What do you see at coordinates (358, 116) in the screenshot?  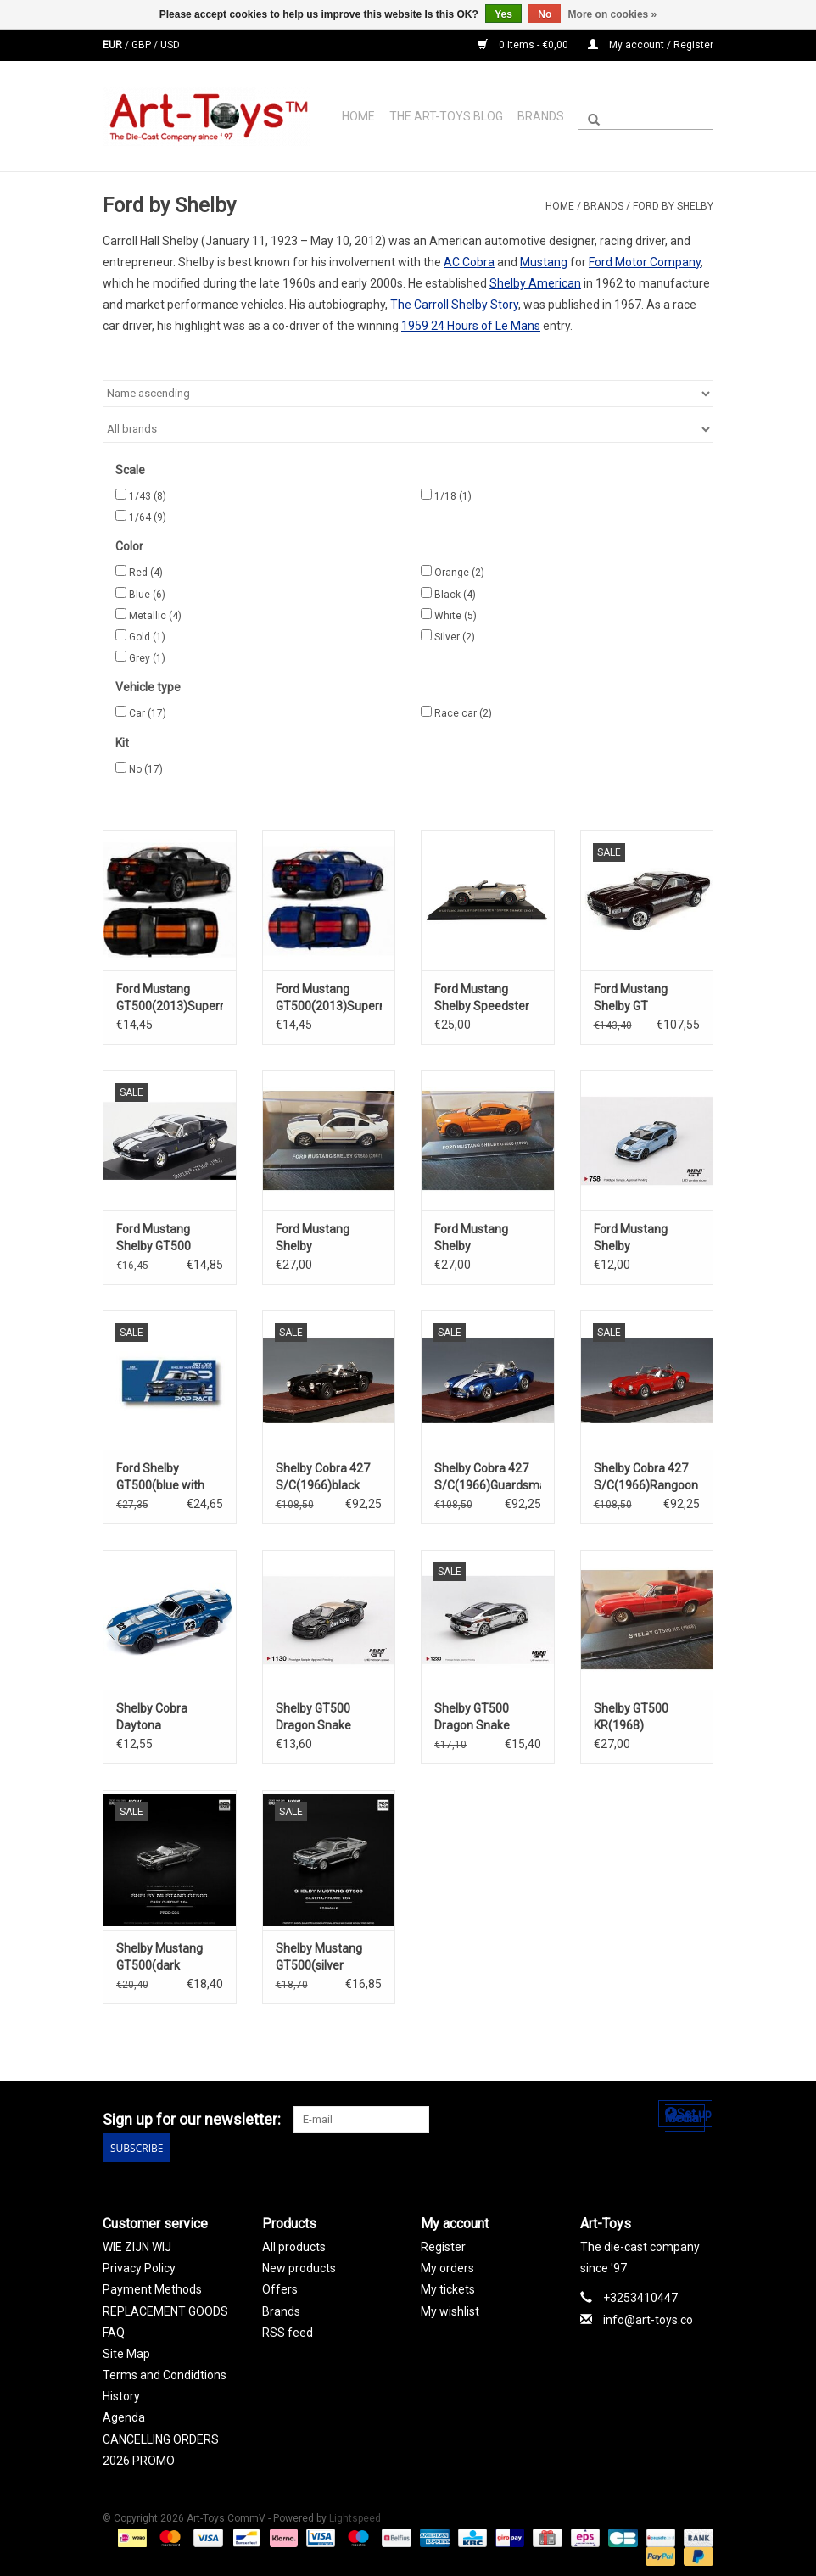 I see `Home` at bounding box center [358, 116].